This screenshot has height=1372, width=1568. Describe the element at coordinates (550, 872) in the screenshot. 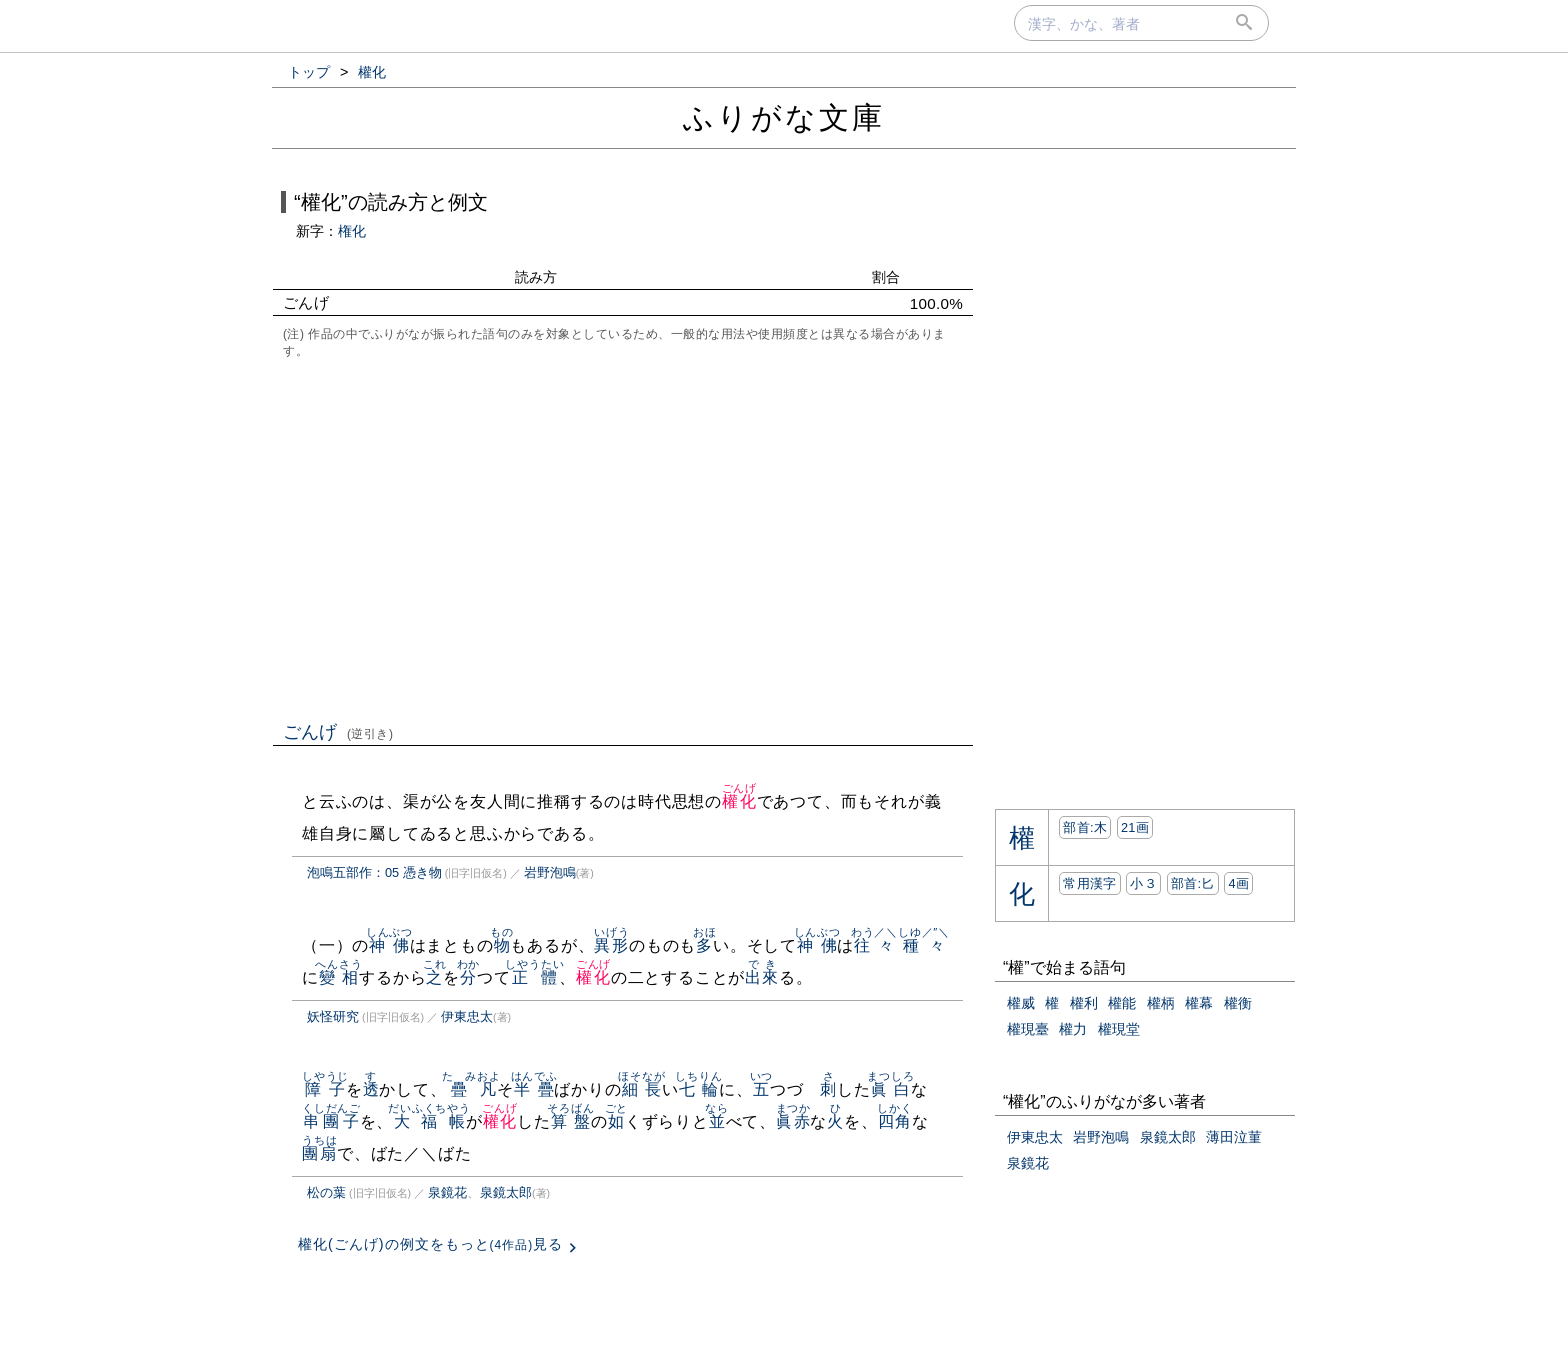

I see `岩野泡鳴` at that location.